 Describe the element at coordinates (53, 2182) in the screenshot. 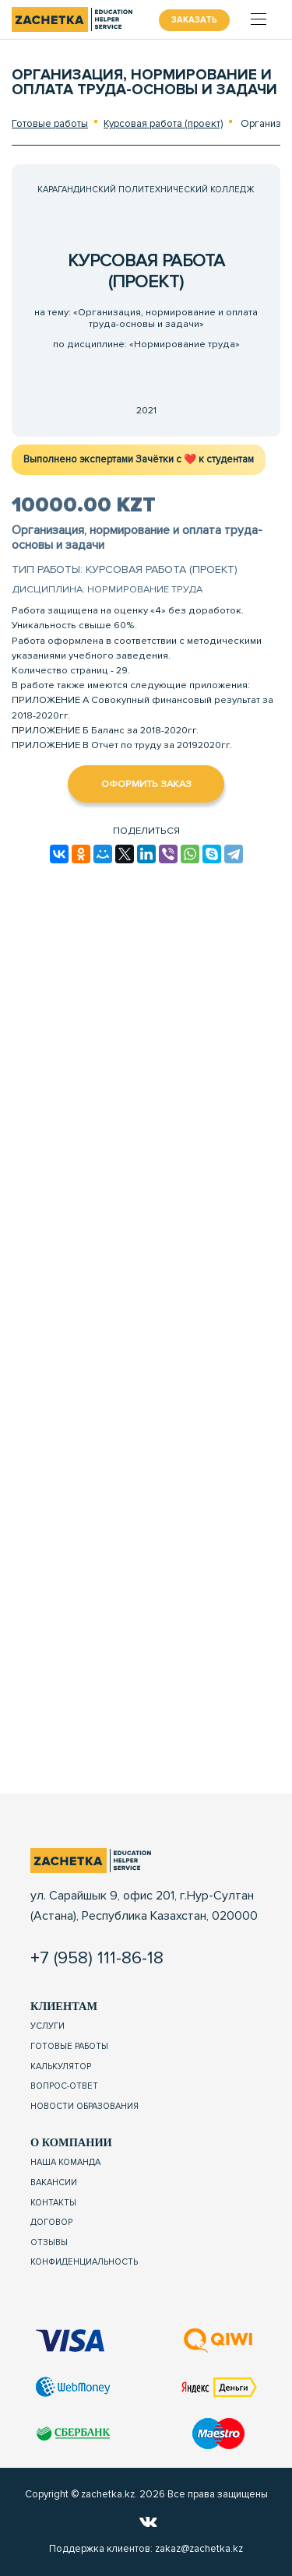

I see `Вакансии` at that location.